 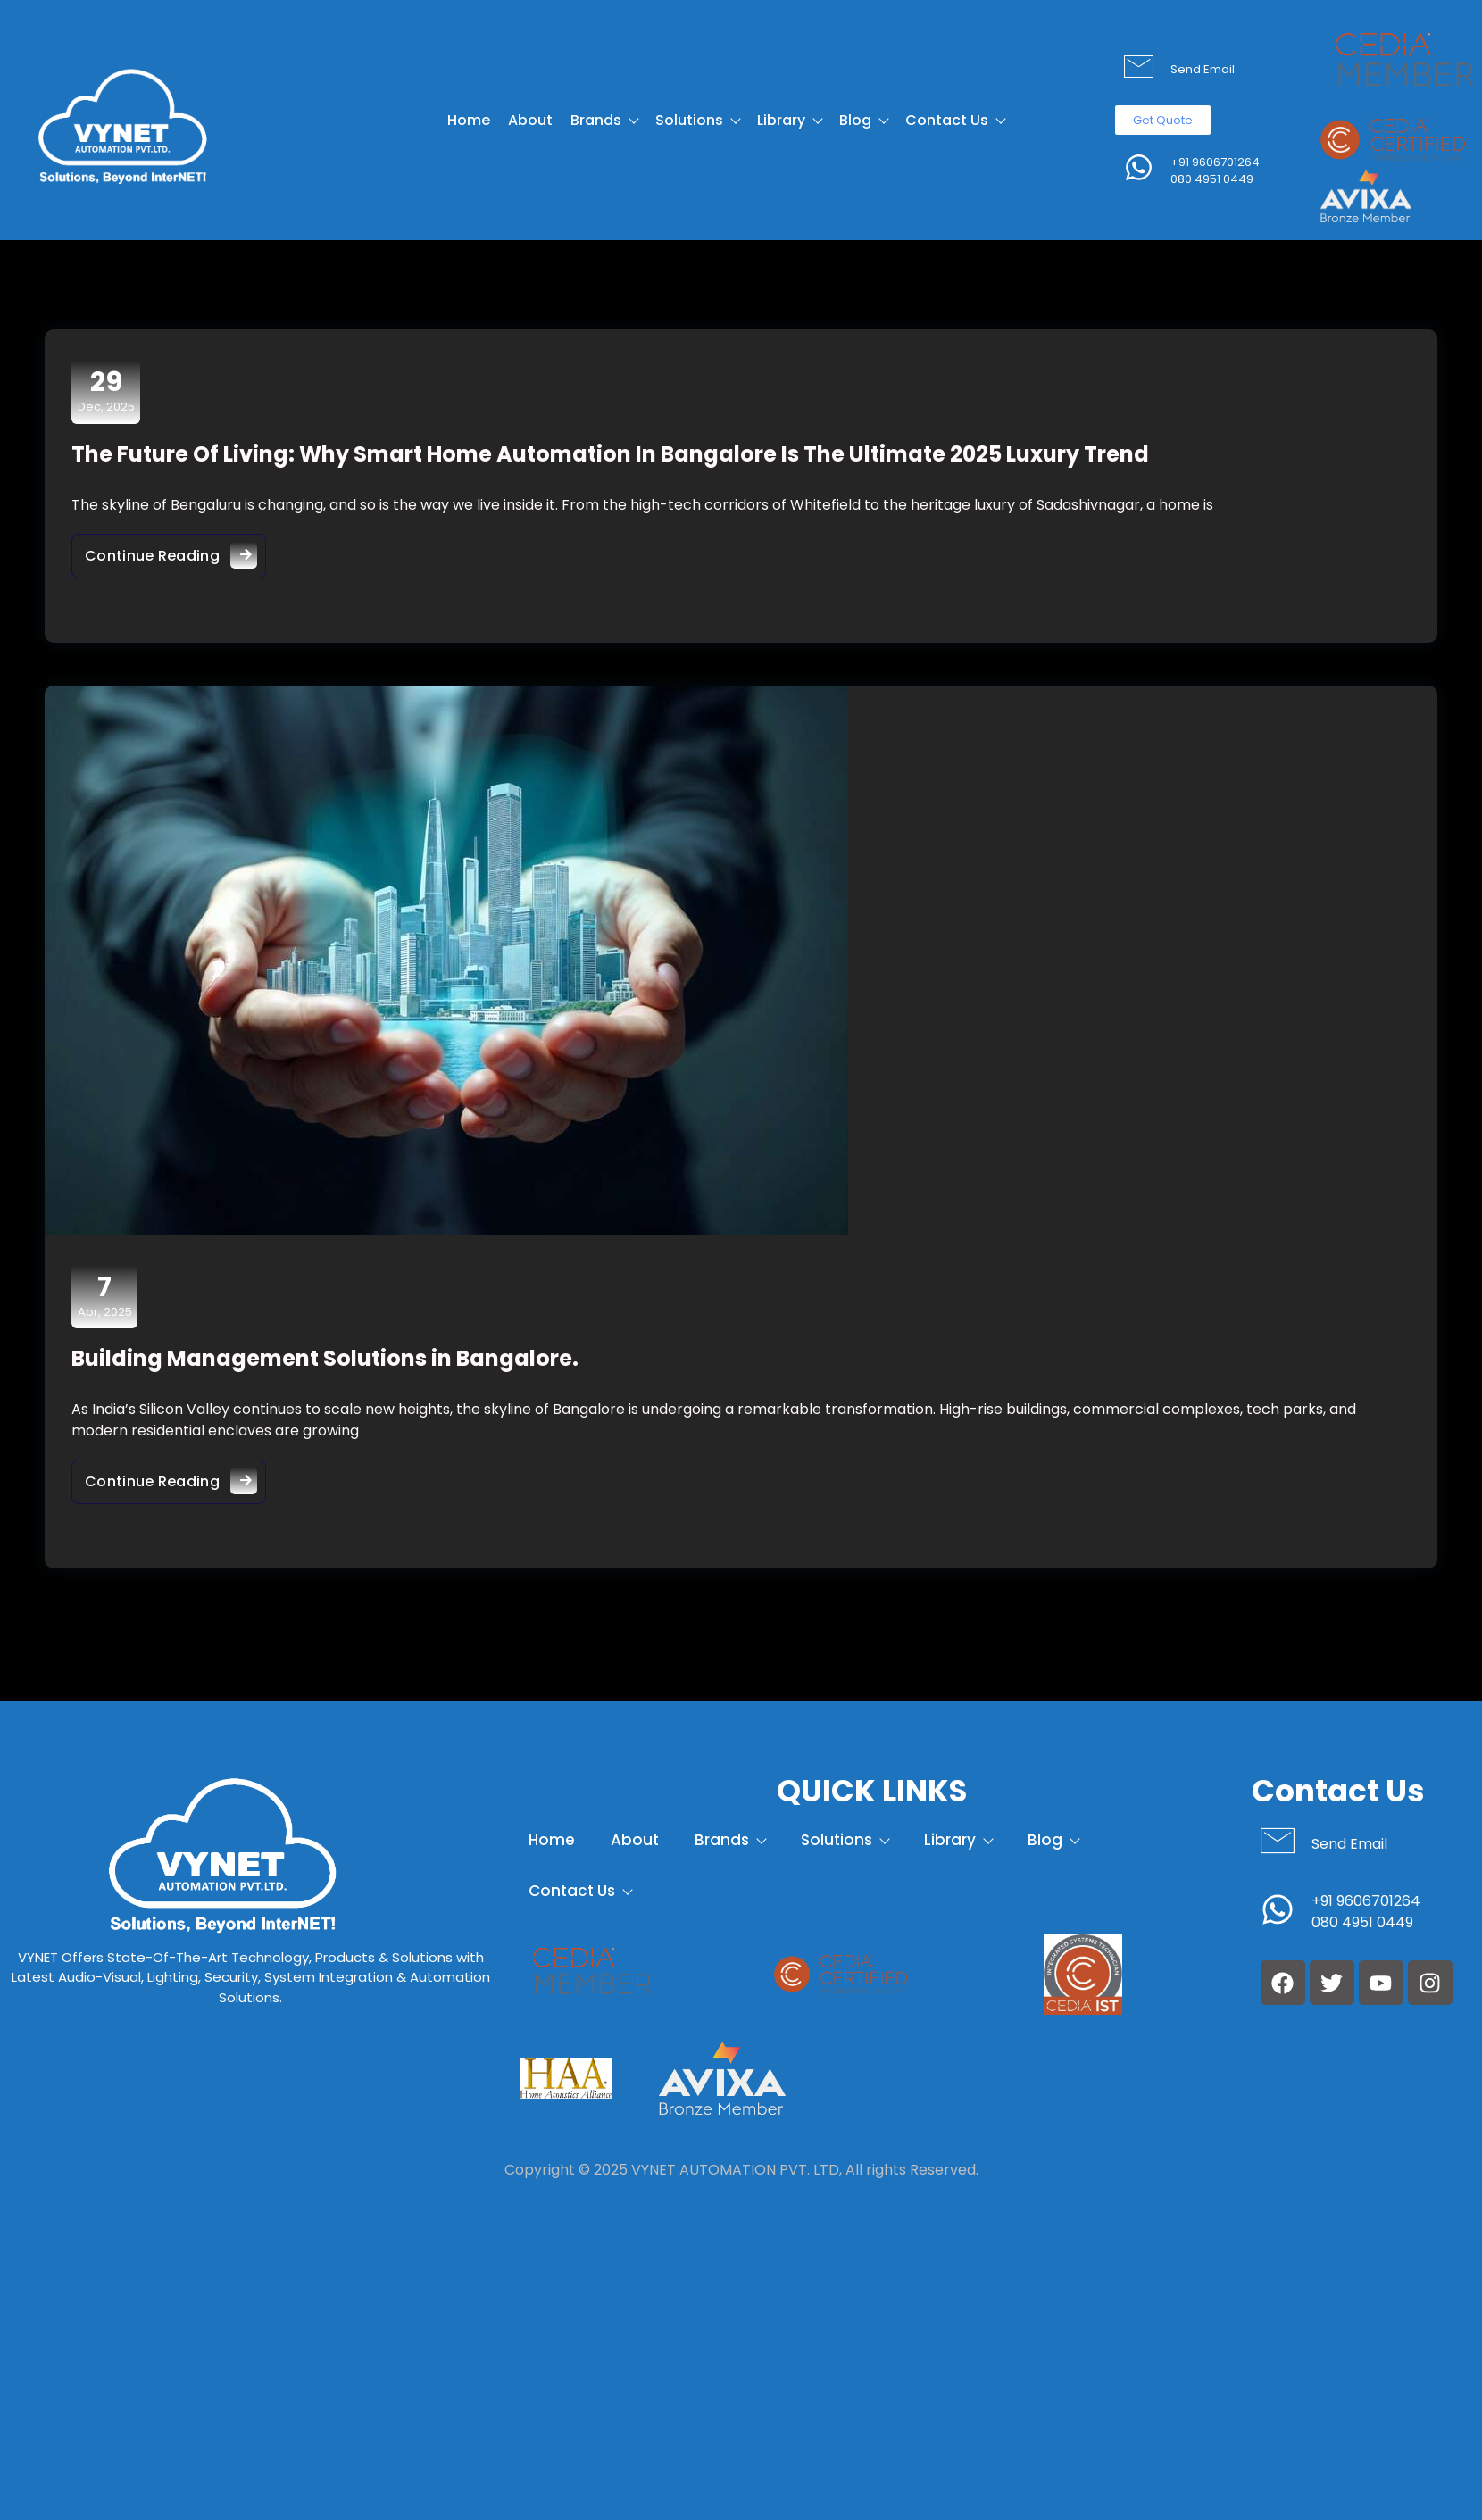 What do you see at coordinates (530, 120) in the screenshot?
I see `About` at bounding box center [530, 120].